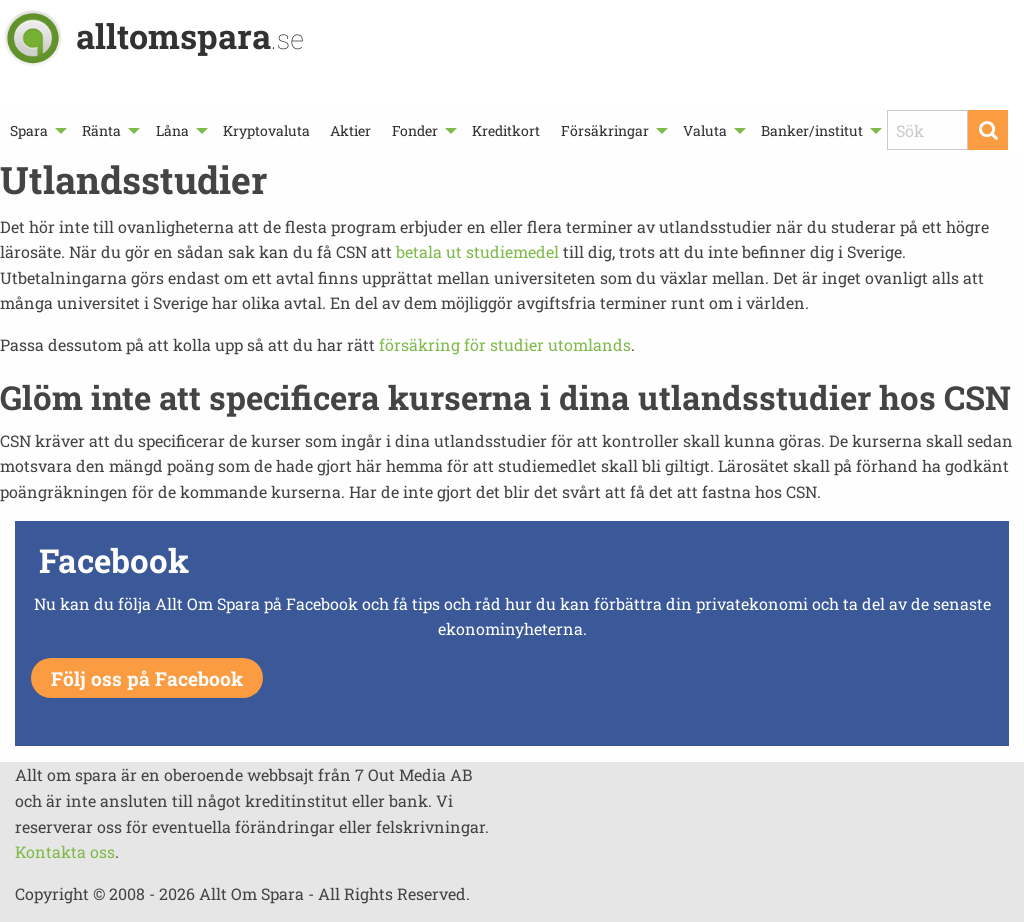 This screenshot has width=1024, height=922. What do you see at coordinates (505, 344) in the screenshot?
I see `försäkring för studier utomlands` at bounding box center [505, 344].